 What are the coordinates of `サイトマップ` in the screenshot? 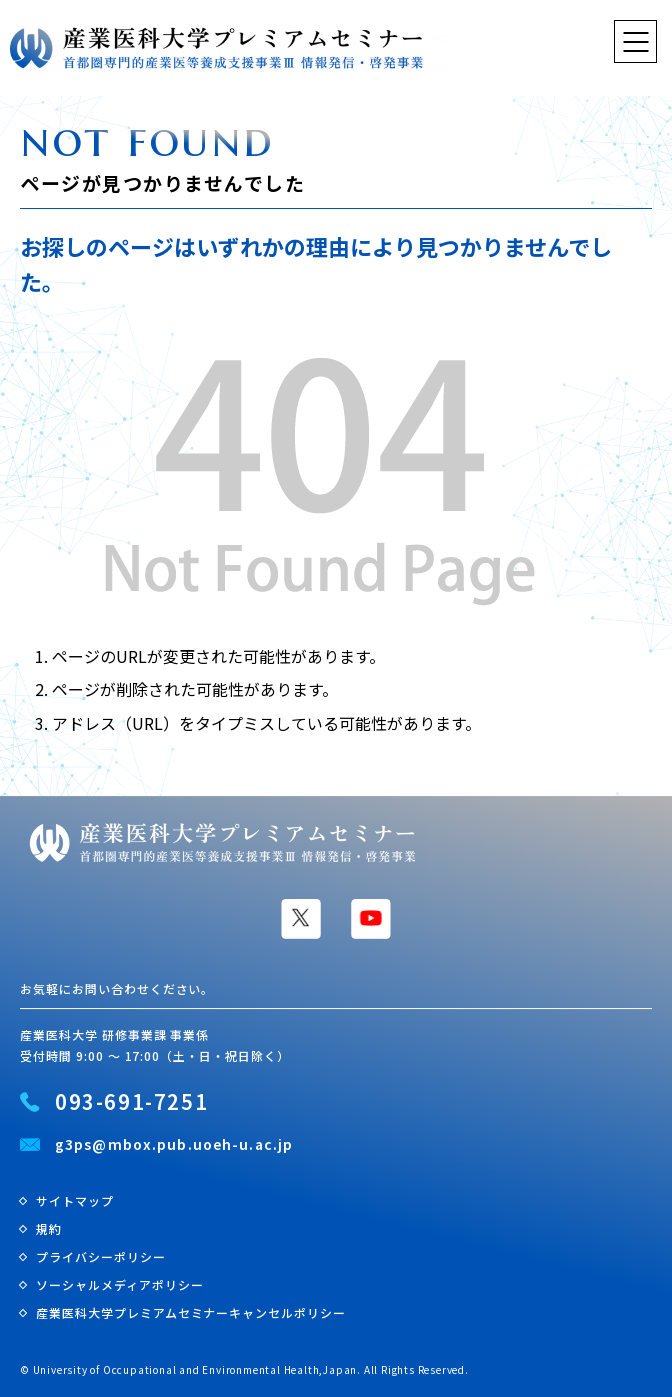 It's located at (75, 1200).